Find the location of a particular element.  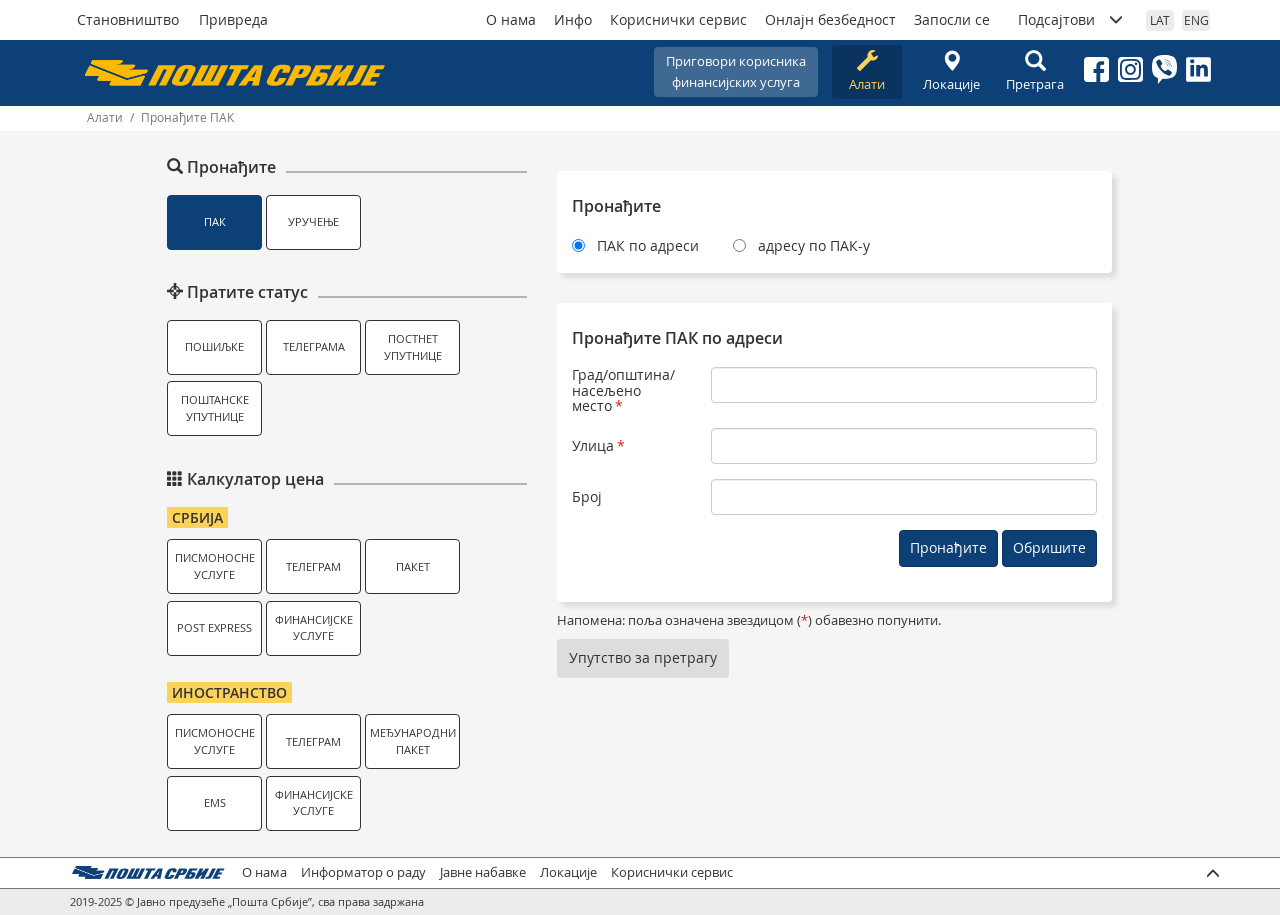

Кориснички сервис is located at coordinates (678, 19).